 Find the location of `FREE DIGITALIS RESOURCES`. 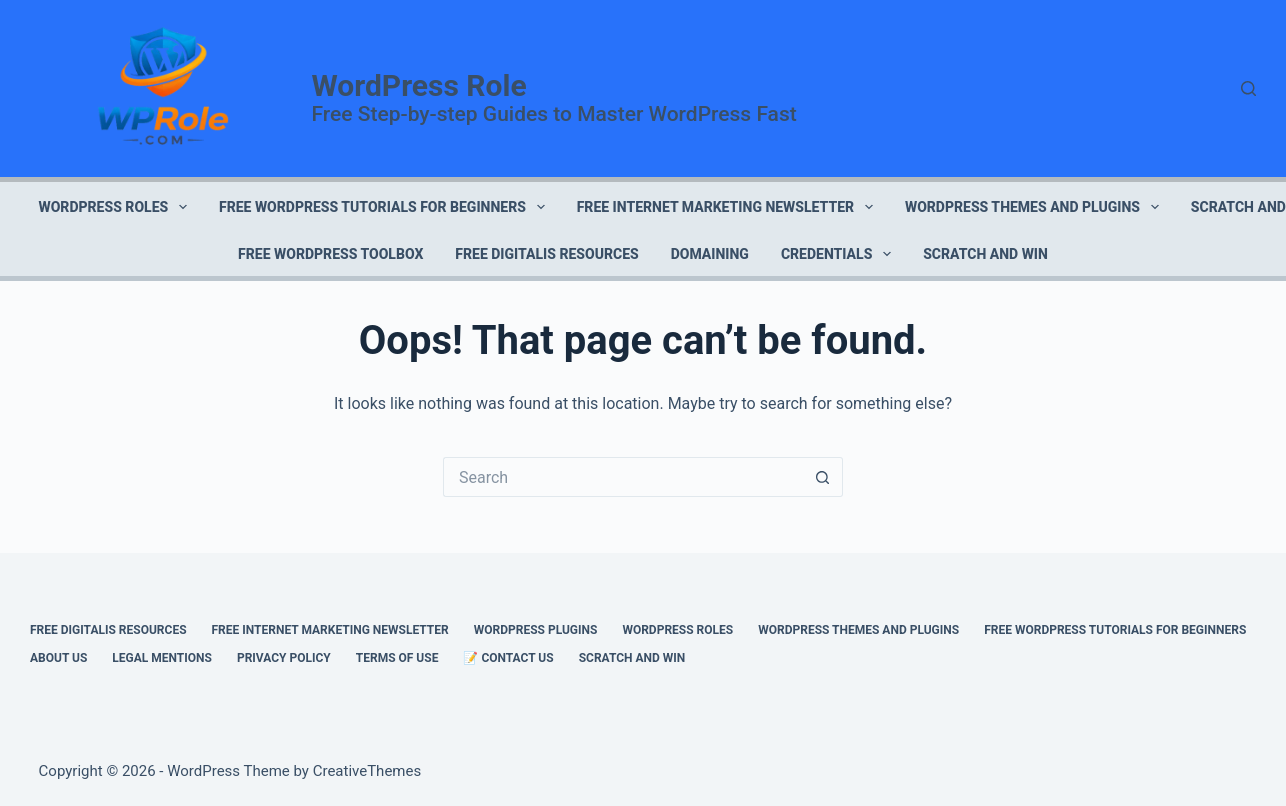

FREE DIGITALIS RESOURCES is located at coordinates (546, 254).